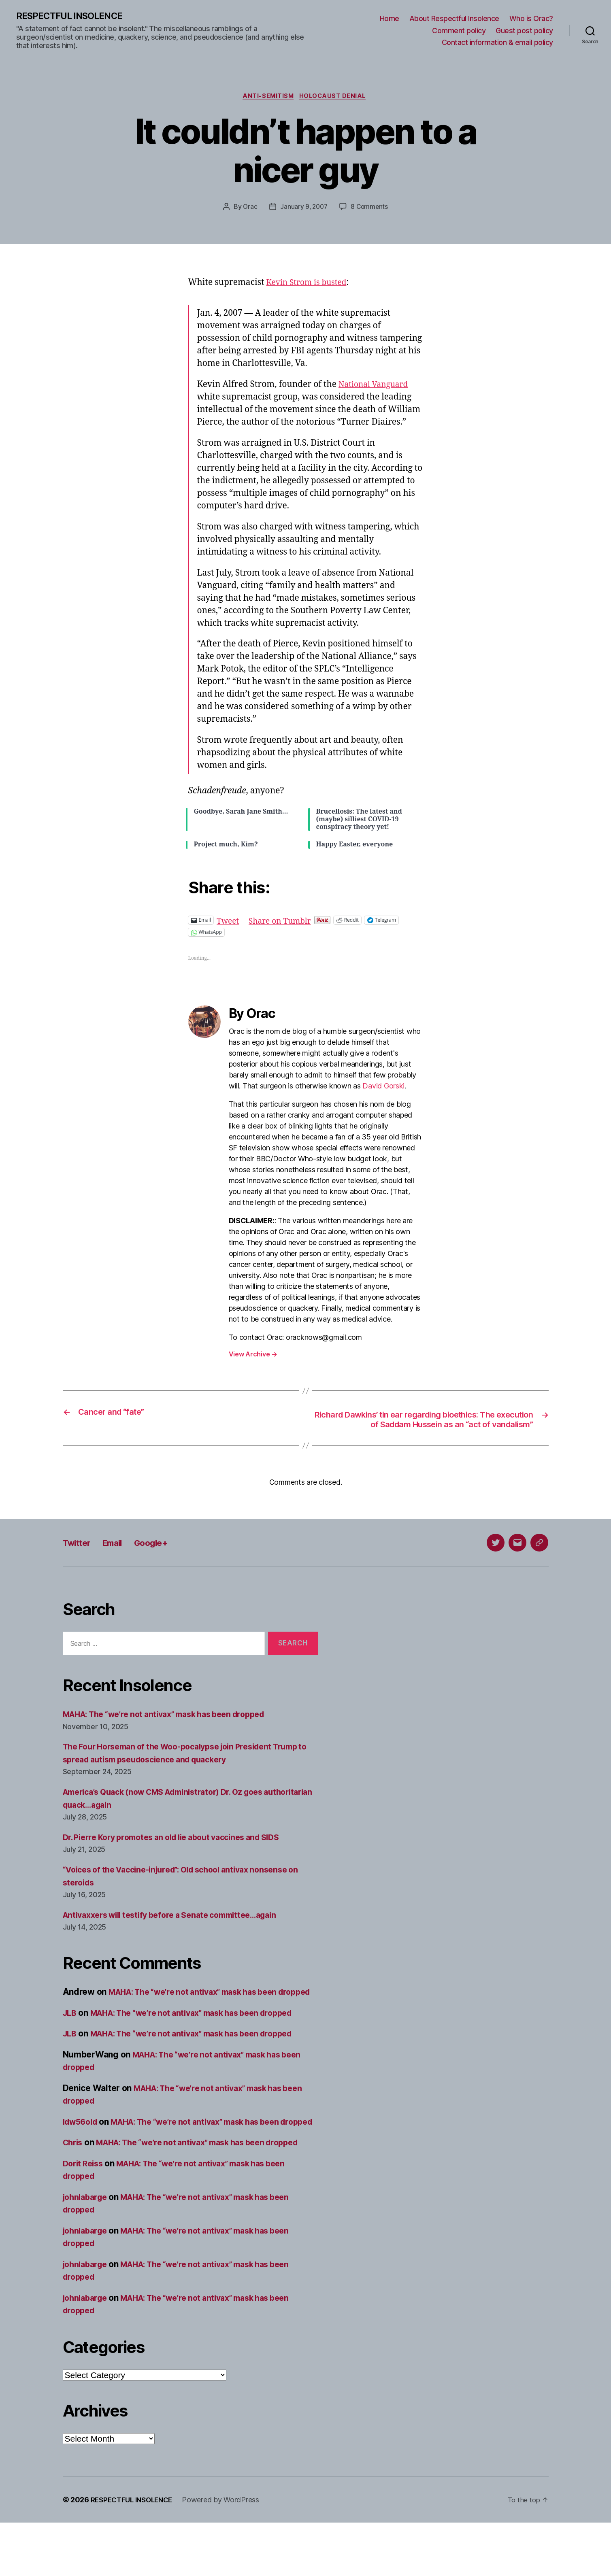  What do you see at coordinates (454, 19) in the screenshot?
I see `About Respectful Insolence` at bounding box center [454, 19].